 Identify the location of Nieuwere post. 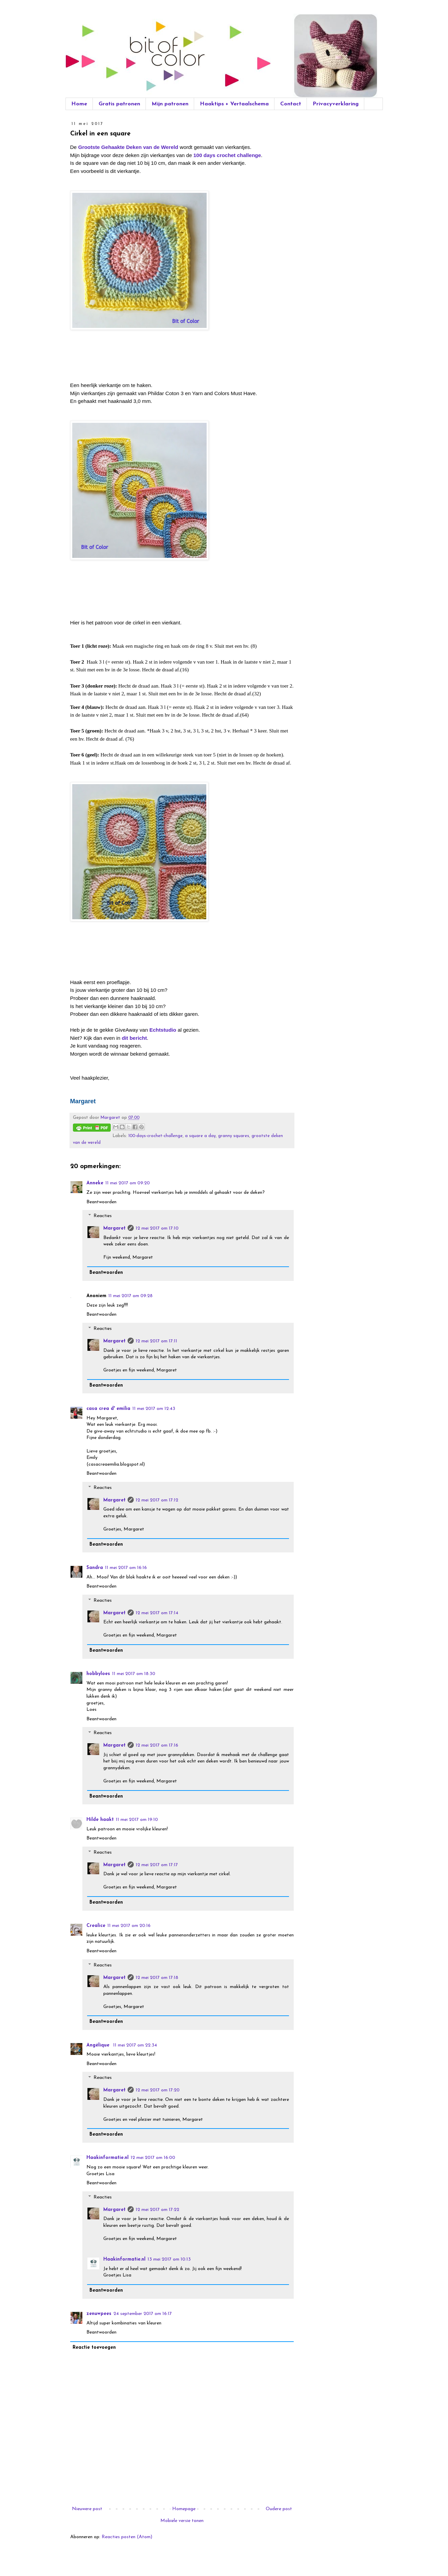
(87, 2508).